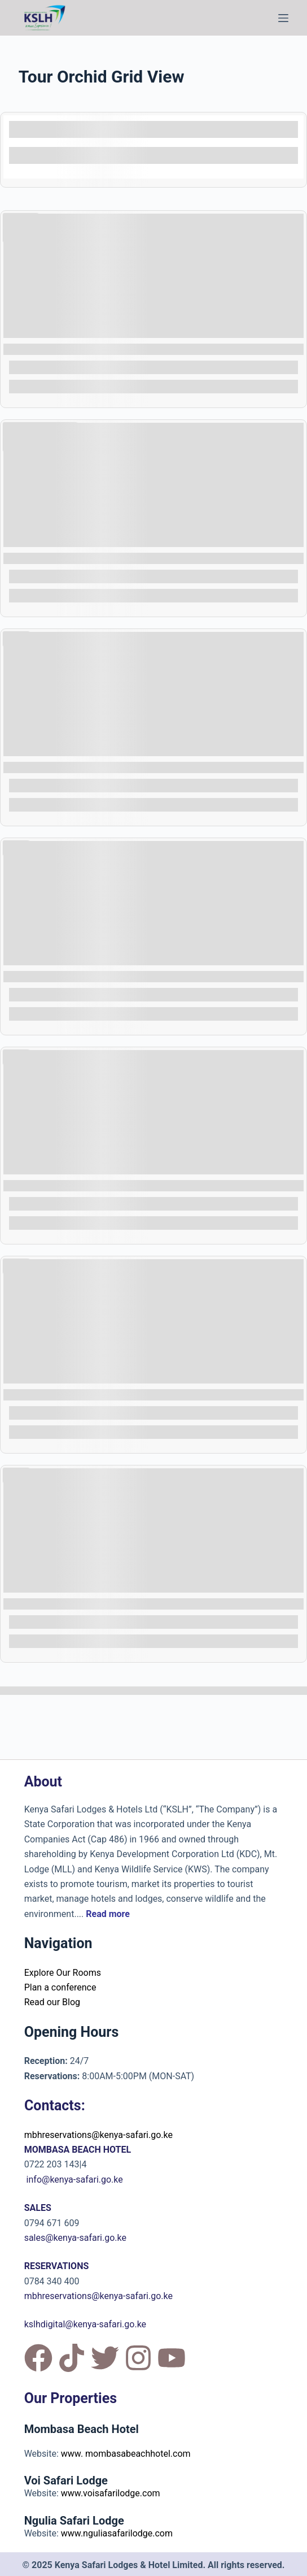 This screenshot has height=2576, width=307. Describe the element at coordinates (110, 2493) in the screenshot. I see `www.voisafarilodge.com` at that location.